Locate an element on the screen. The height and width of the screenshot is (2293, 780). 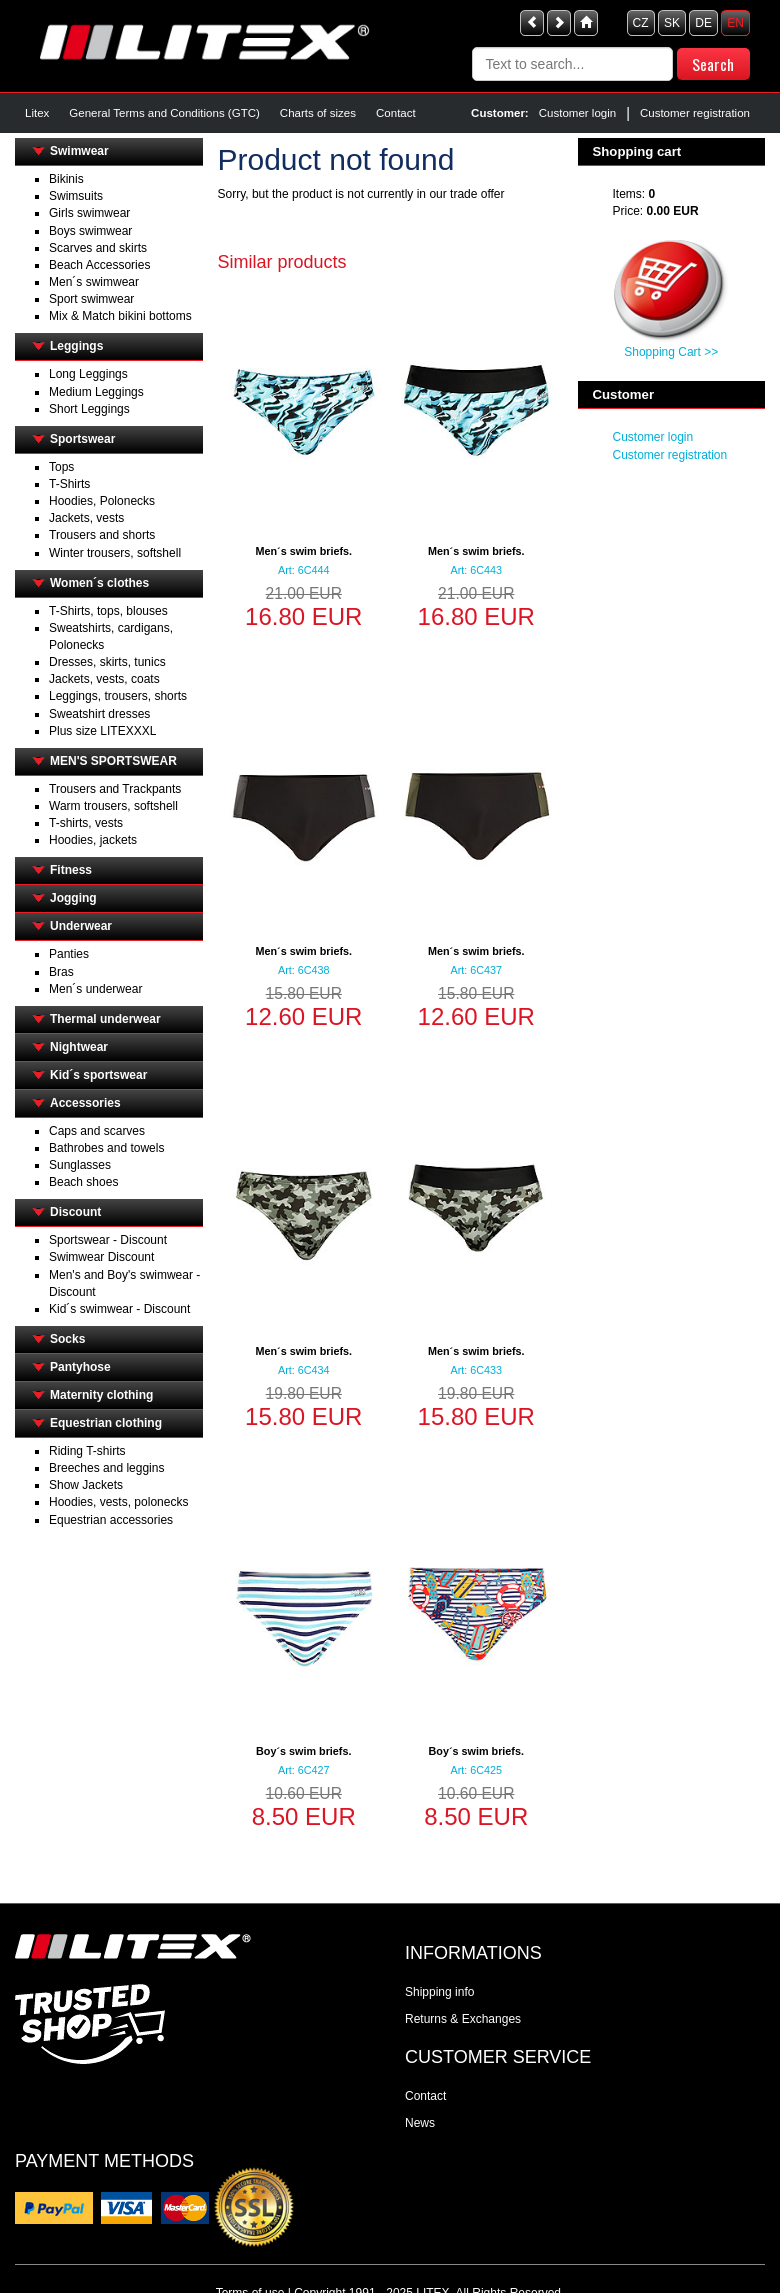
Leggings, trousers, shorts is located at coordinates (118, 696).